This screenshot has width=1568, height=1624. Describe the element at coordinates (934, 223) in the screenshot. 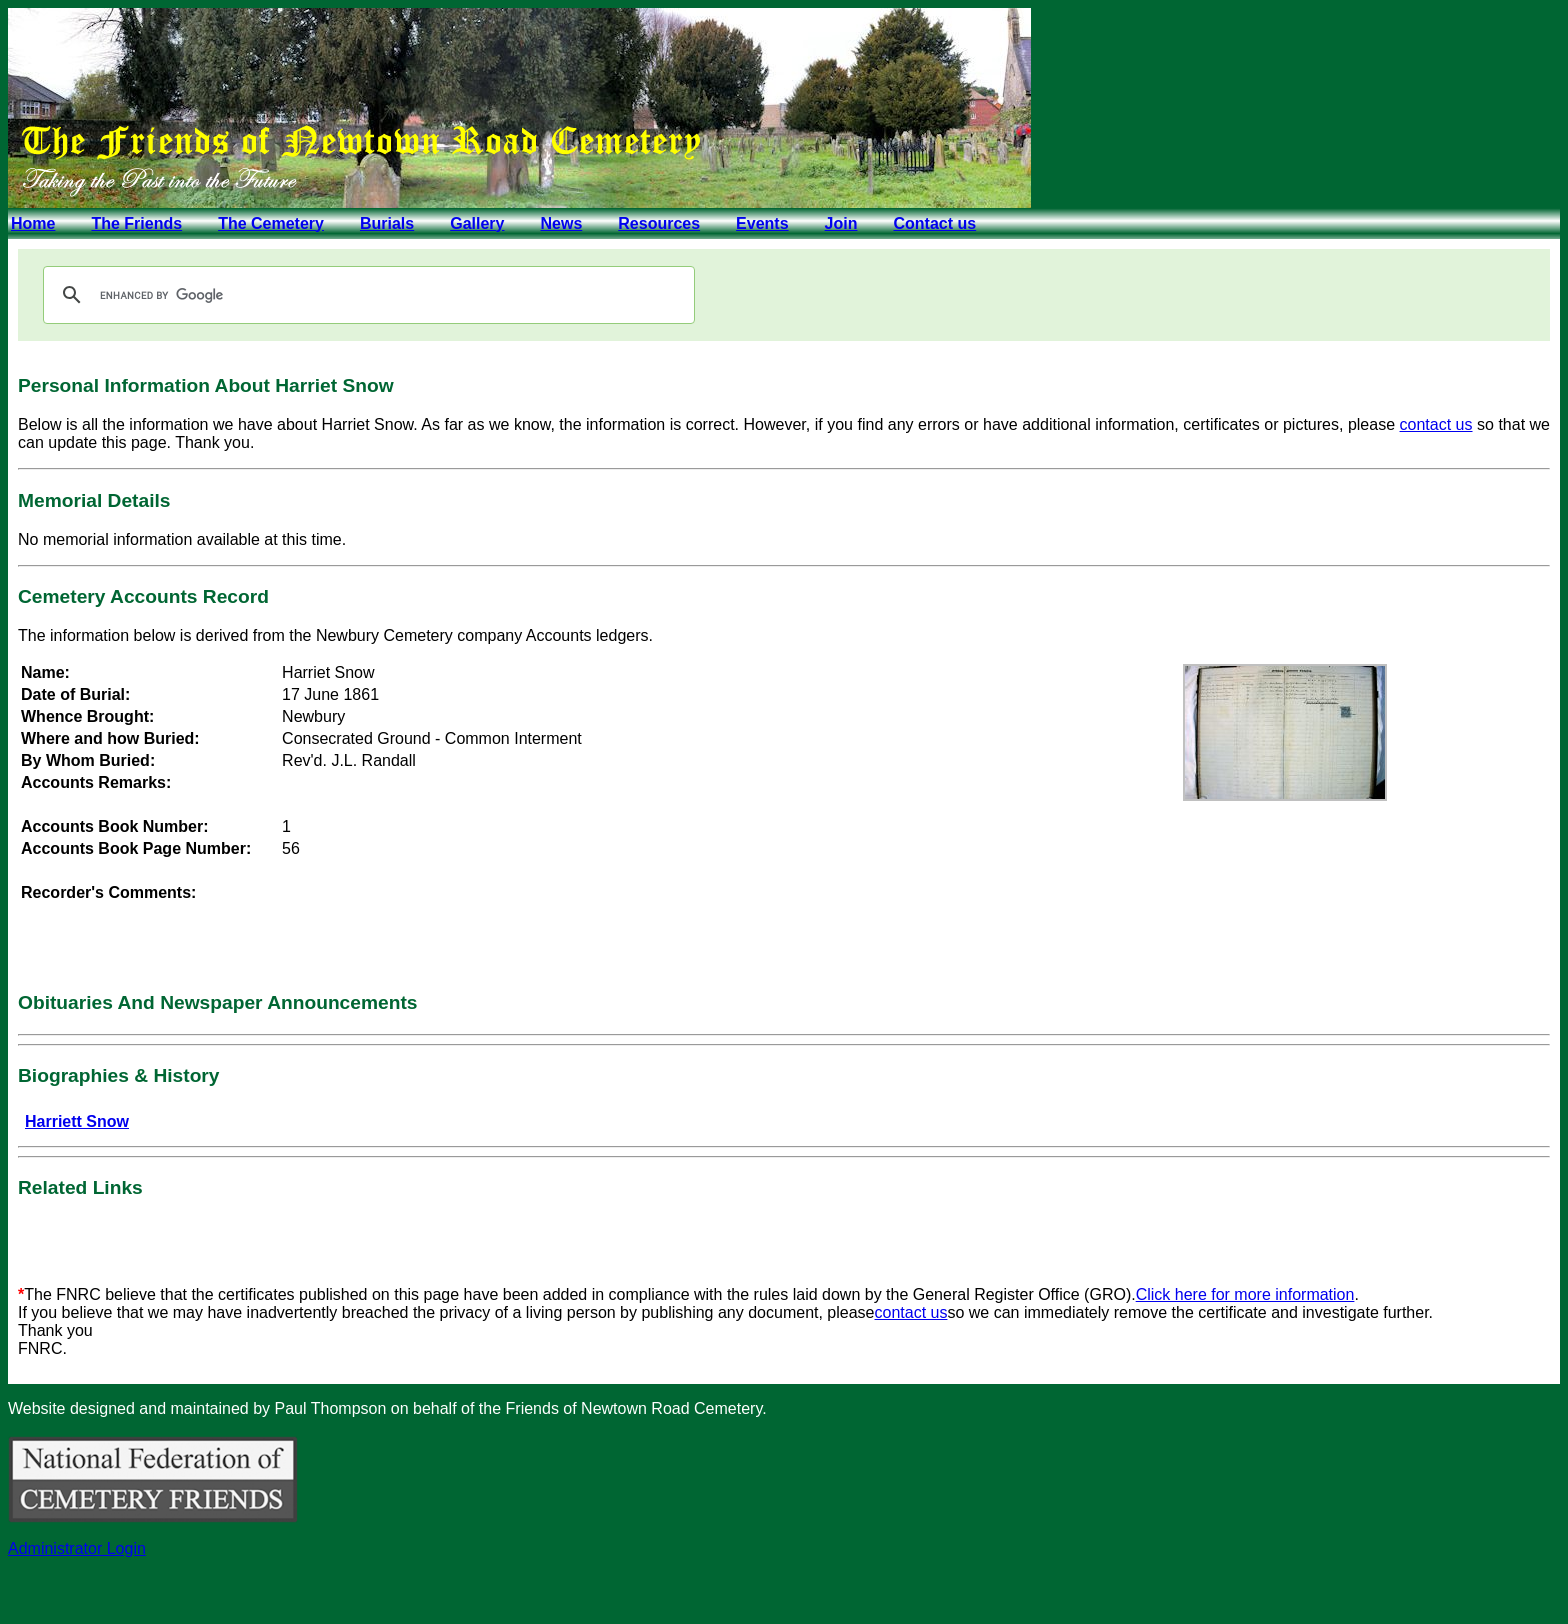

I see `Contact us` at that location.